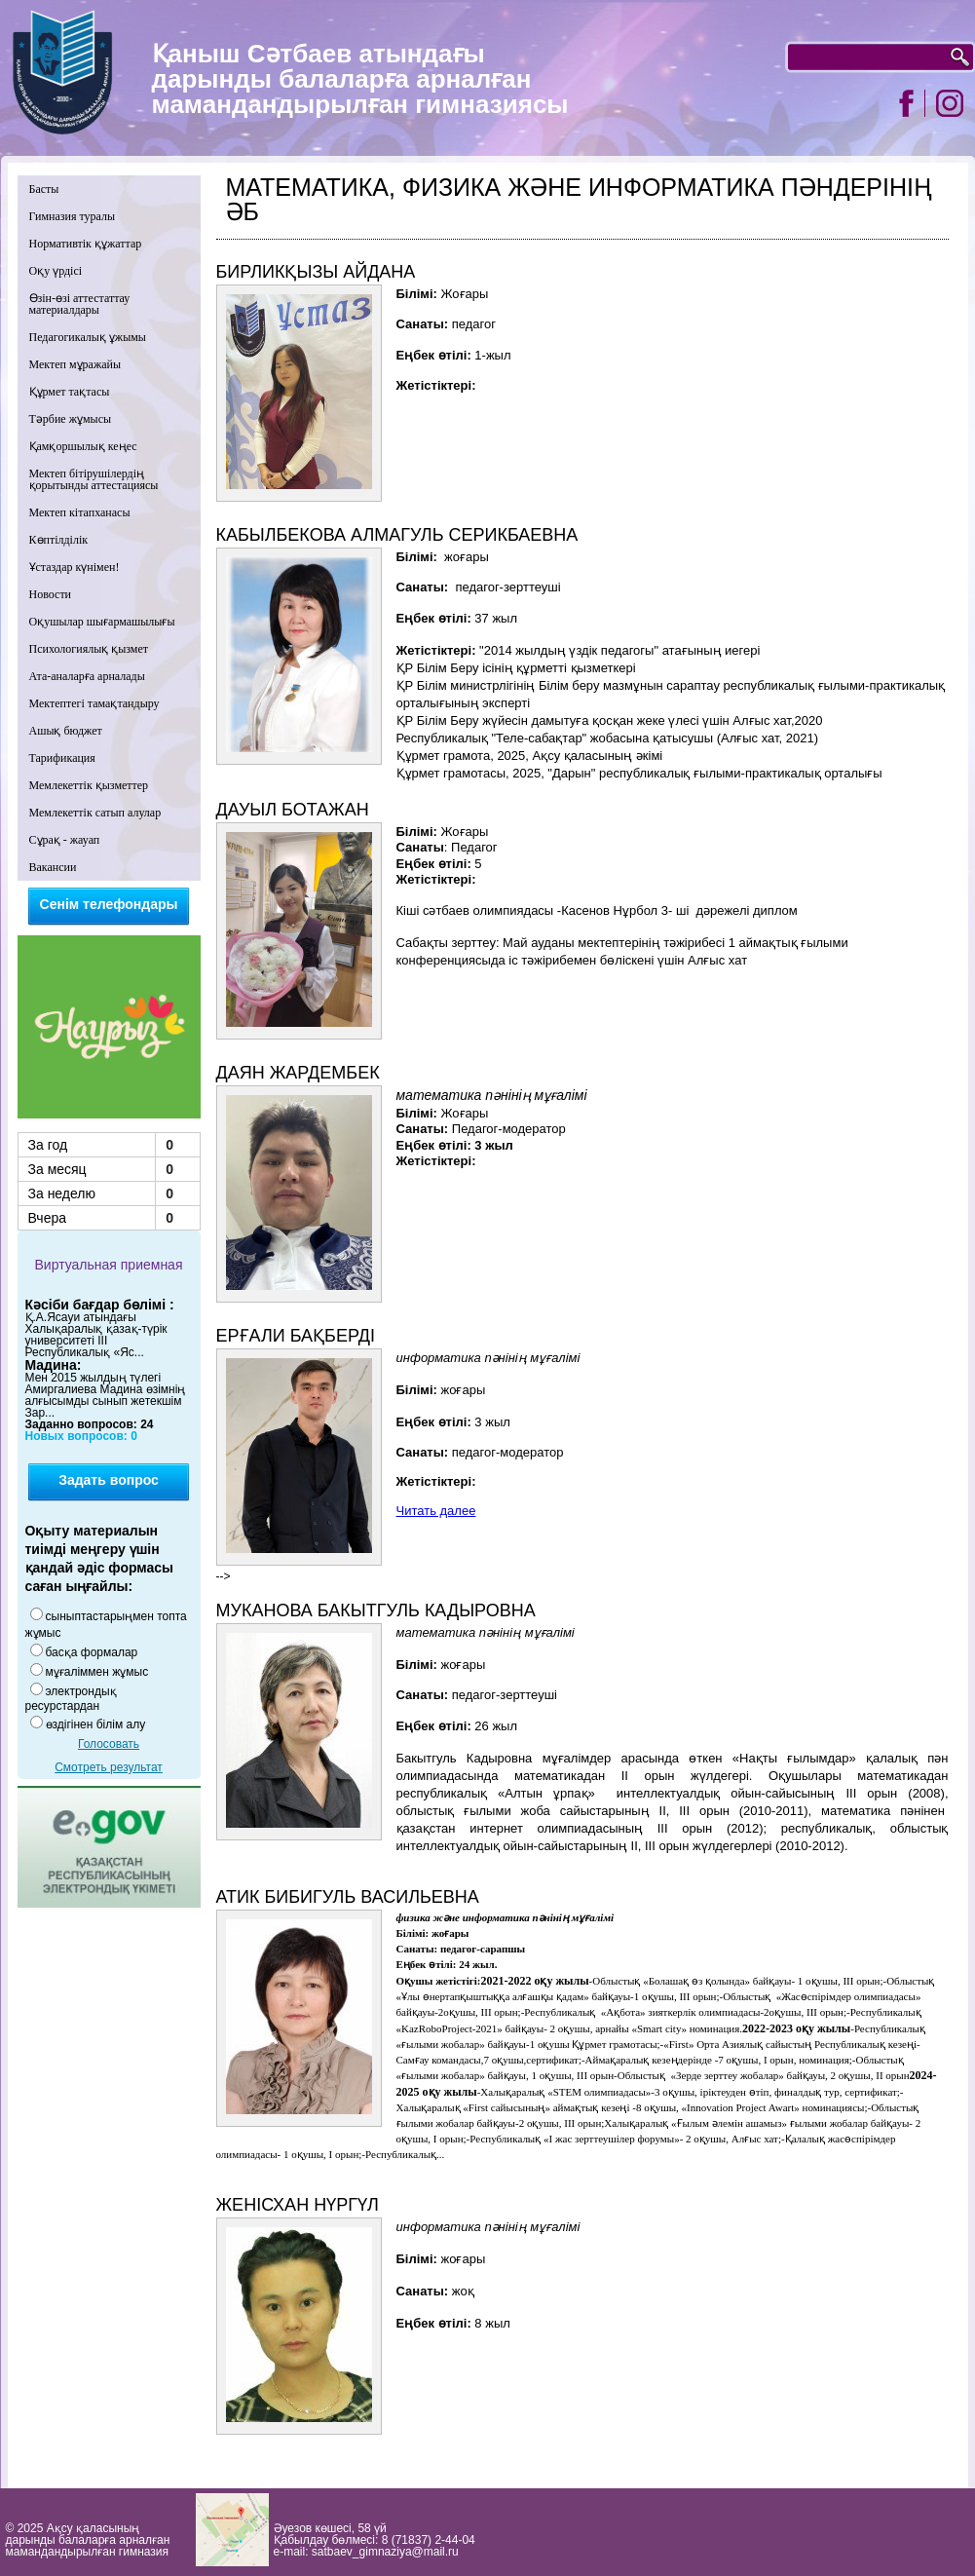  Describe the element at coordinates (56, 271) in the screenshot. I see `Оқу үрдісі` at that location.